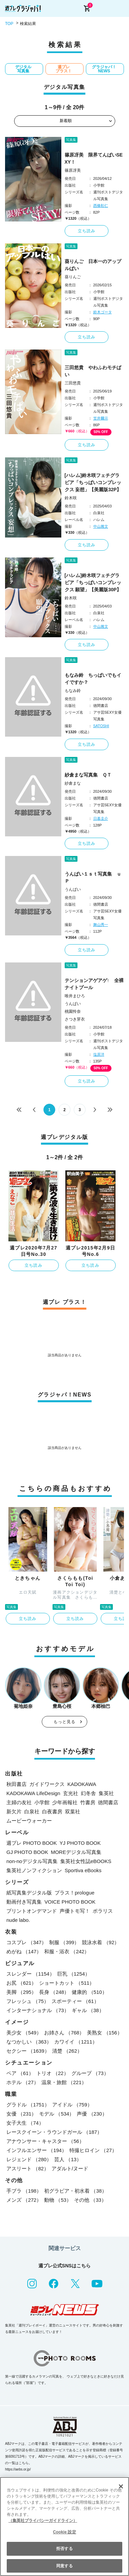  Describe the element at coordinates (93, 2150) in the screenshot. I see `特撮ヒロイン` at that location.